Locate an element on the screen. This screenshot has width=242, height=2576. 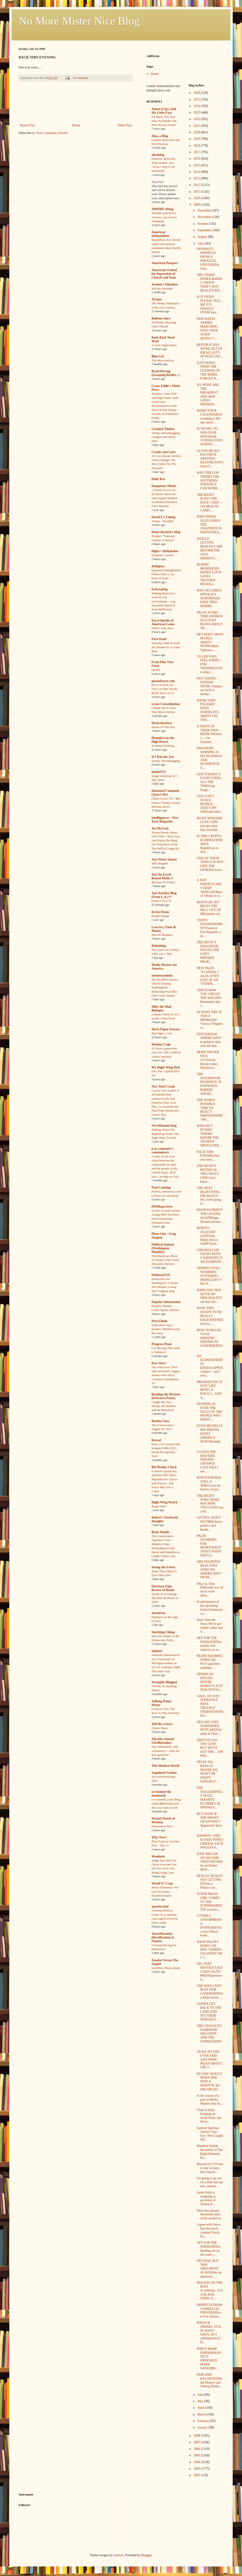
Talking About The Beginning Seems The Right Place To End is located at coordinates (165, 1133).